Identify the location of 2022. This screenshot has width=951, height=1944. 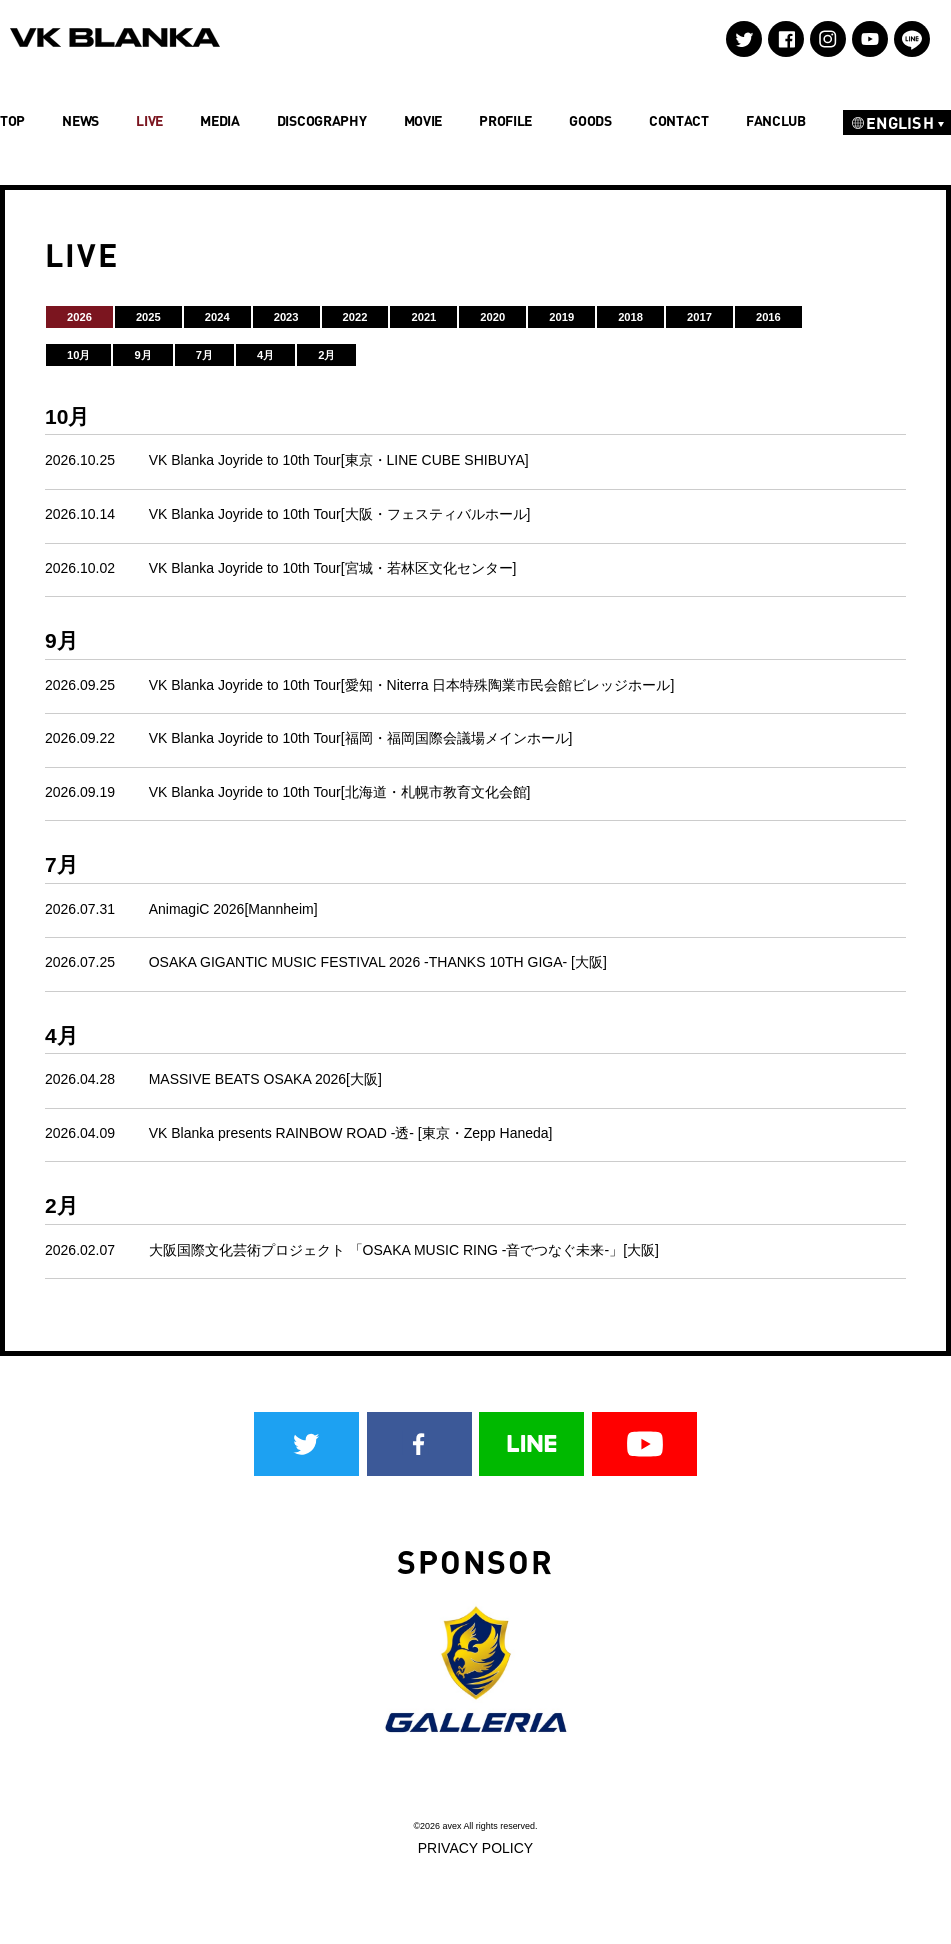
(355, 317).